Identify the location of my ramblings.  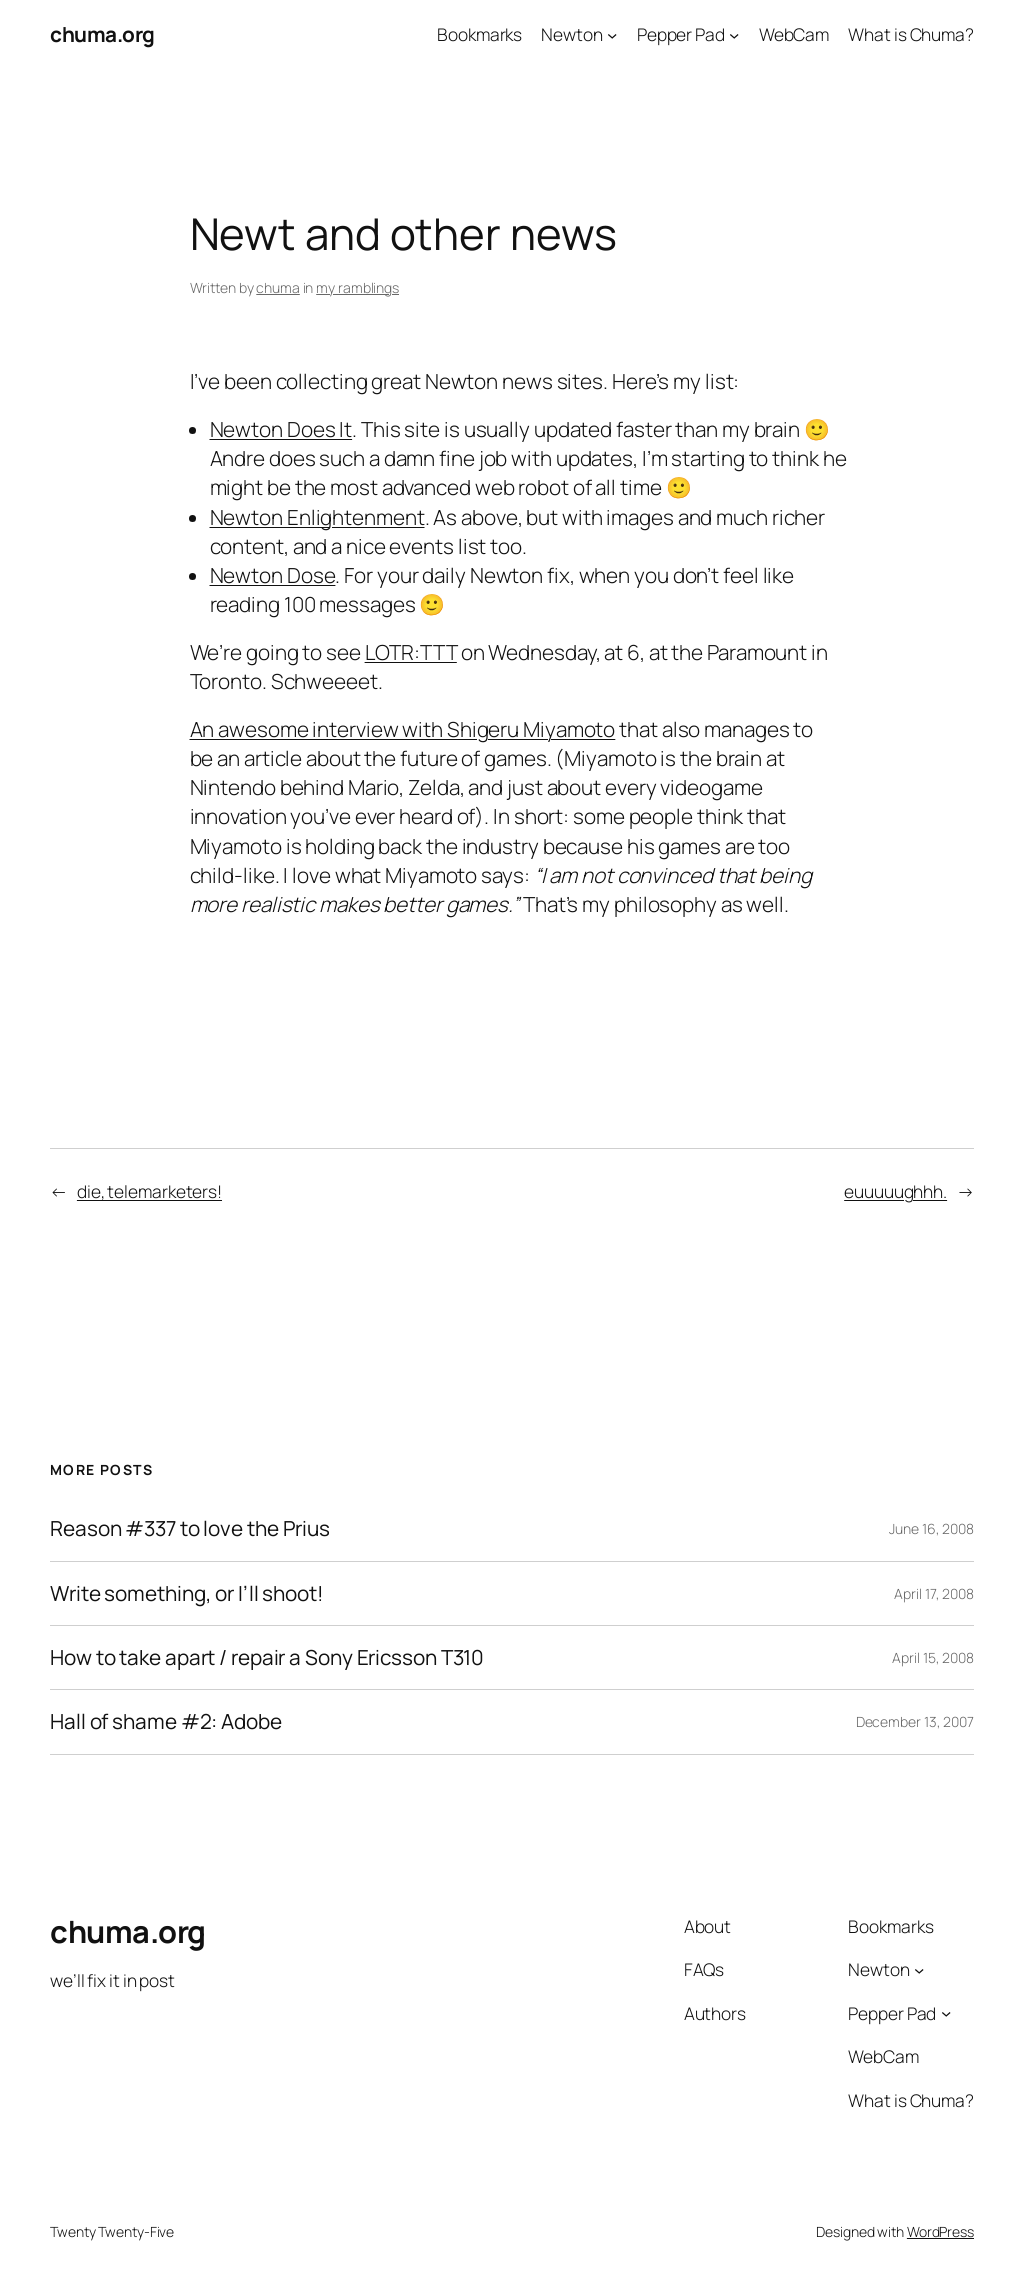
(357, 287).